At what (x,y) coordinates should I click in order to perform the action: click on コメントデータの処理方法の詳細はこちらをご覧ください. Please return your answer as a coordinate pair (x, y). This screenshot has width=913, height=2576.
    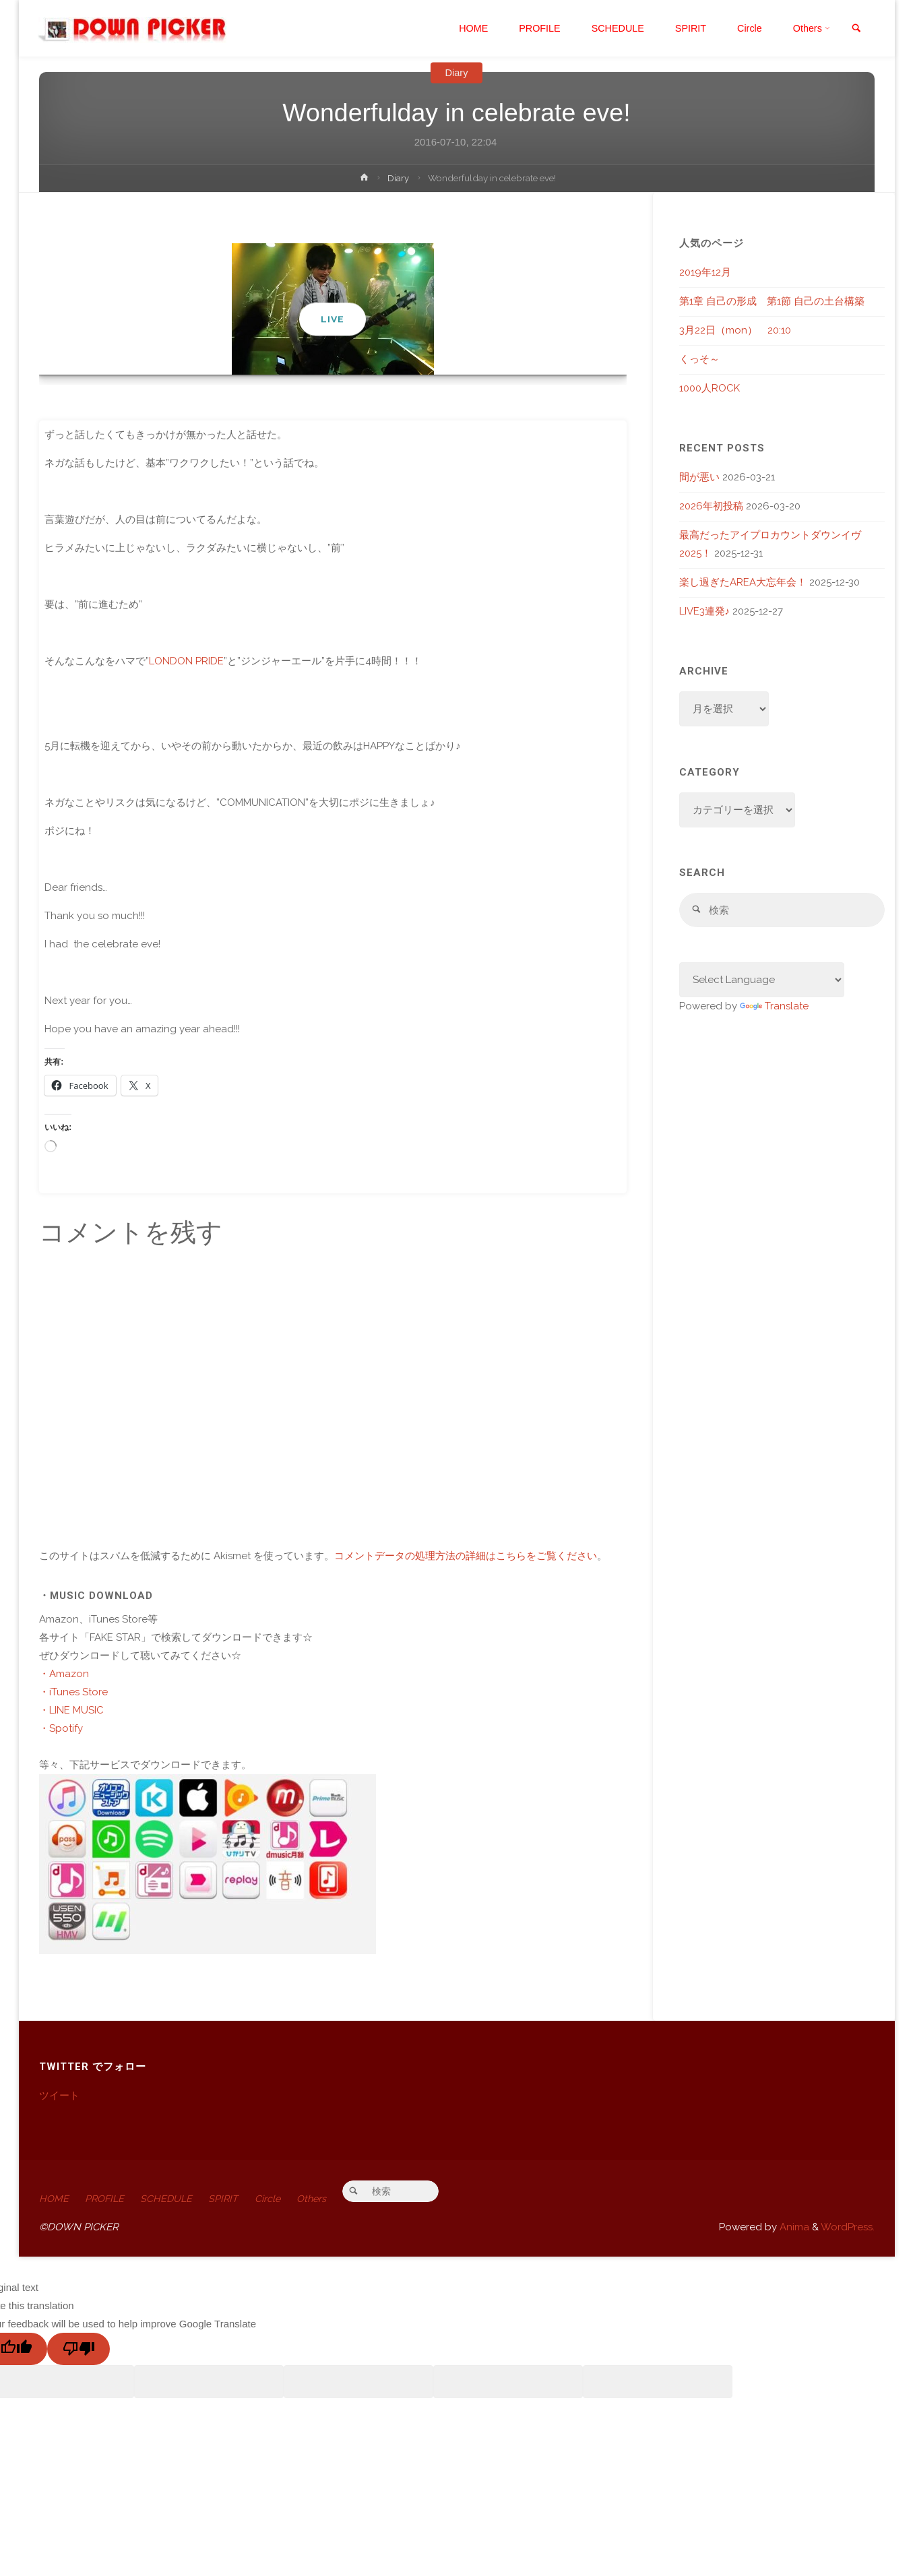
    Looking at the image, I should click on (465, 1556).